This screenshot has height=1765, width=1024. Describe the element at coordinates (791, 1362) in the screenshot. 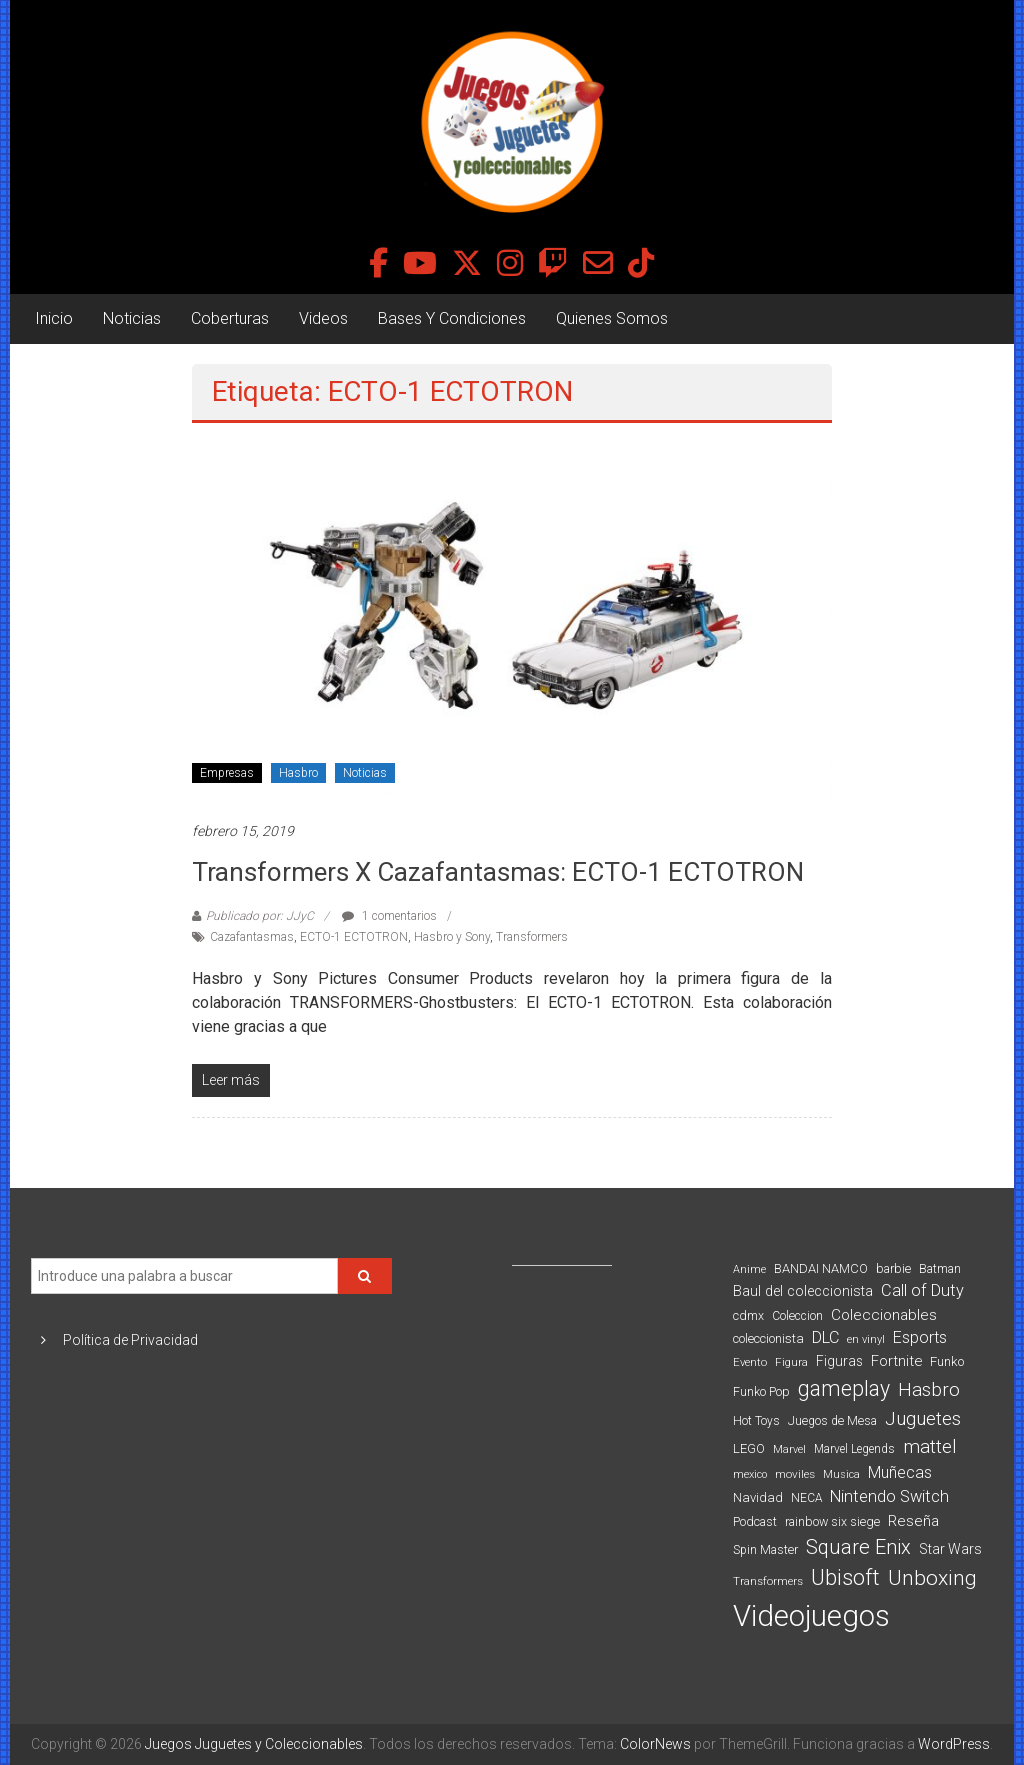

I see `Figura [Figura (74 elementos)]` at that location.